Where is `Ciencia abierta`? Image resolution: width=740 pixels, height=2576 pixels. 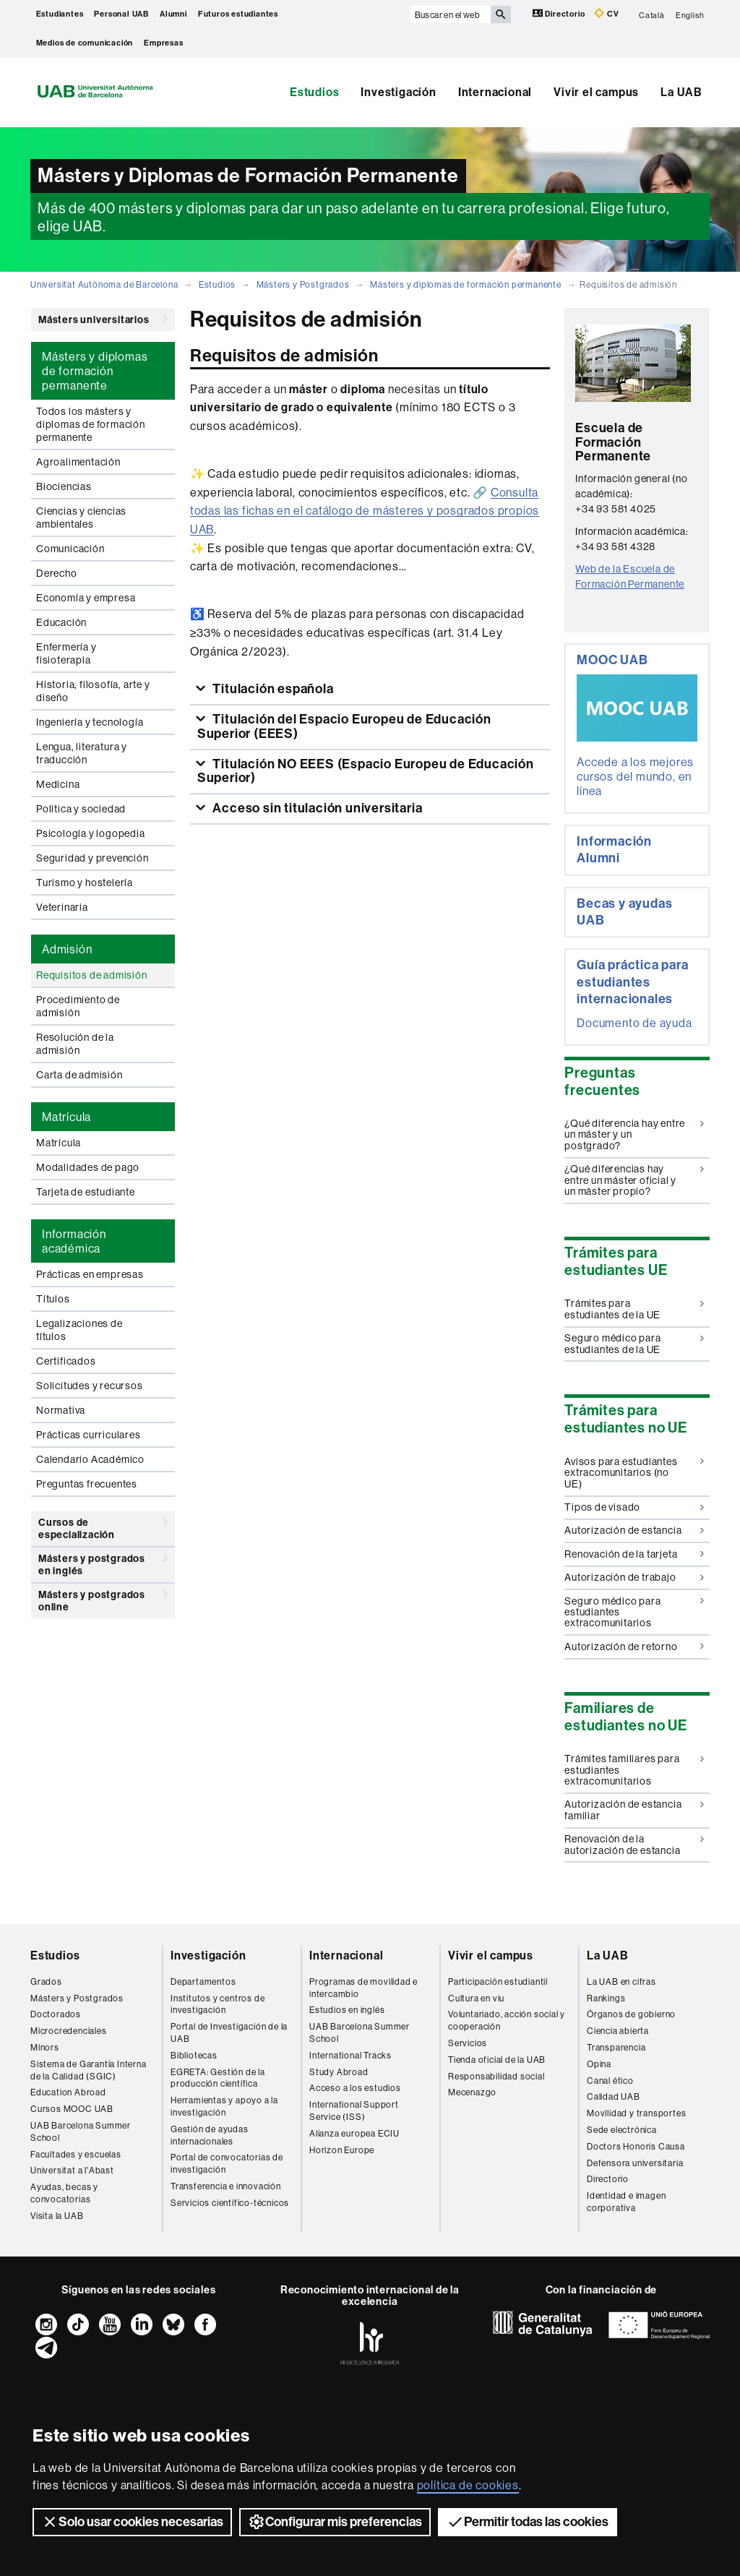
Ciencia abierta is located at coordinates (618, 2030).